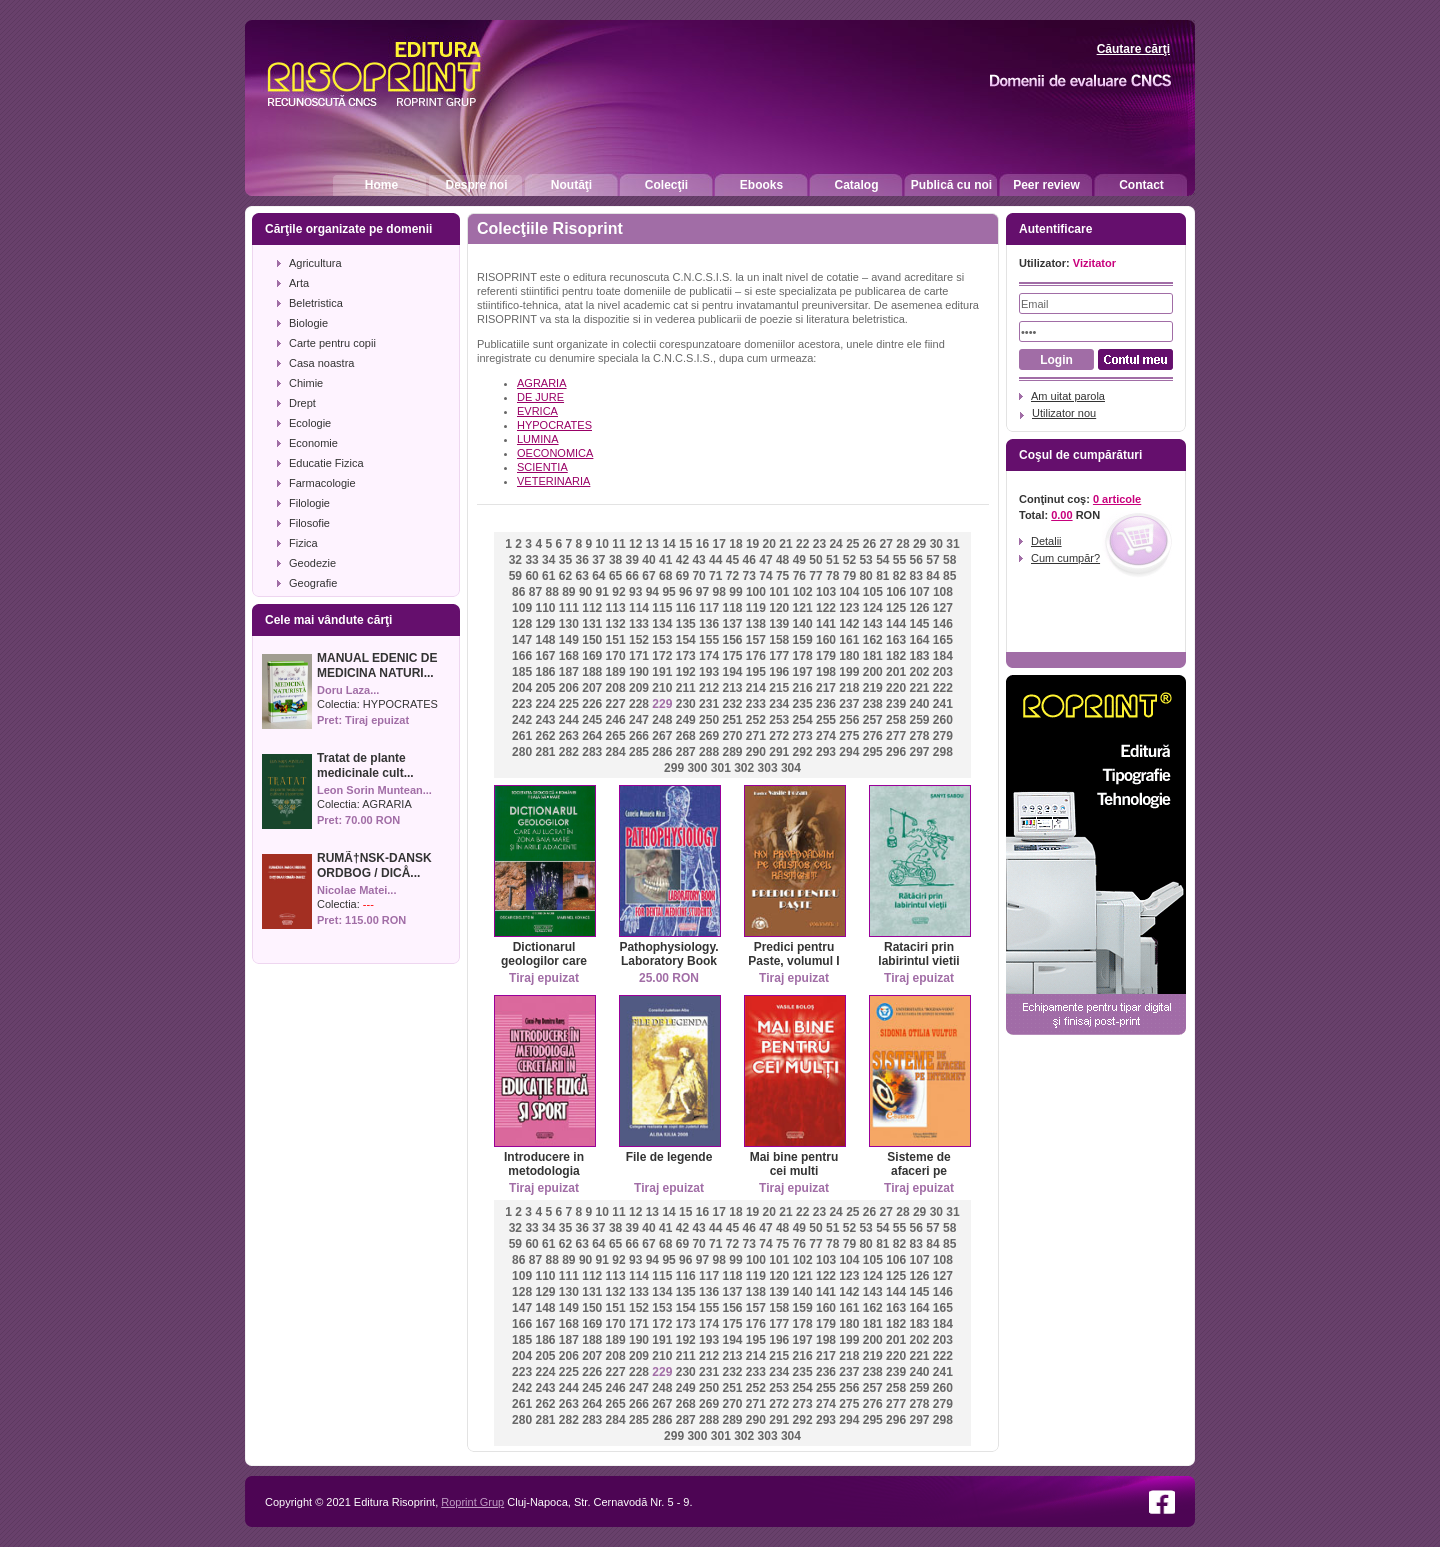 The height and width of the screenshot is (1547, 1440). What do you see at coordinates (1046, 185) in the screenshot?
I see `Peer review` at bounding box center [1046, 185].